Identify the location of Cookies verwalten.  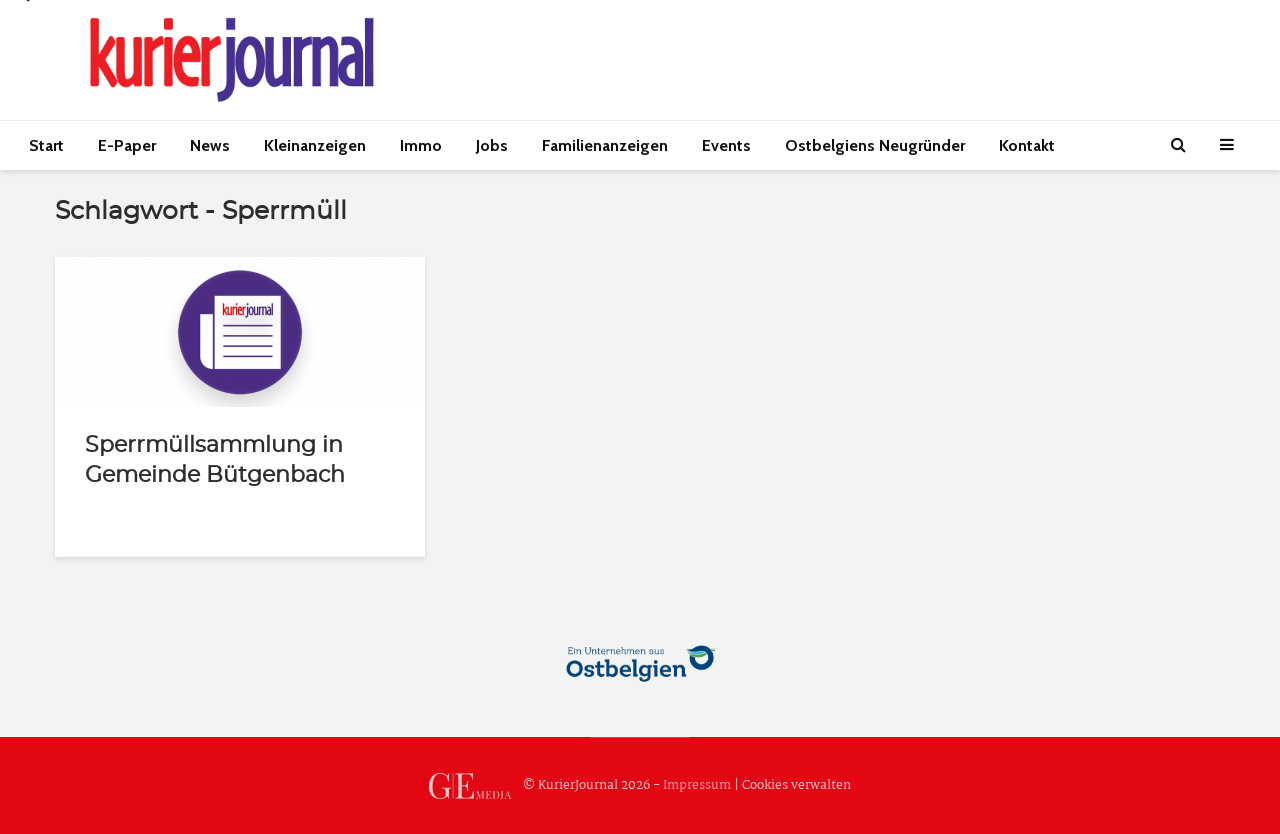
(796, 785).